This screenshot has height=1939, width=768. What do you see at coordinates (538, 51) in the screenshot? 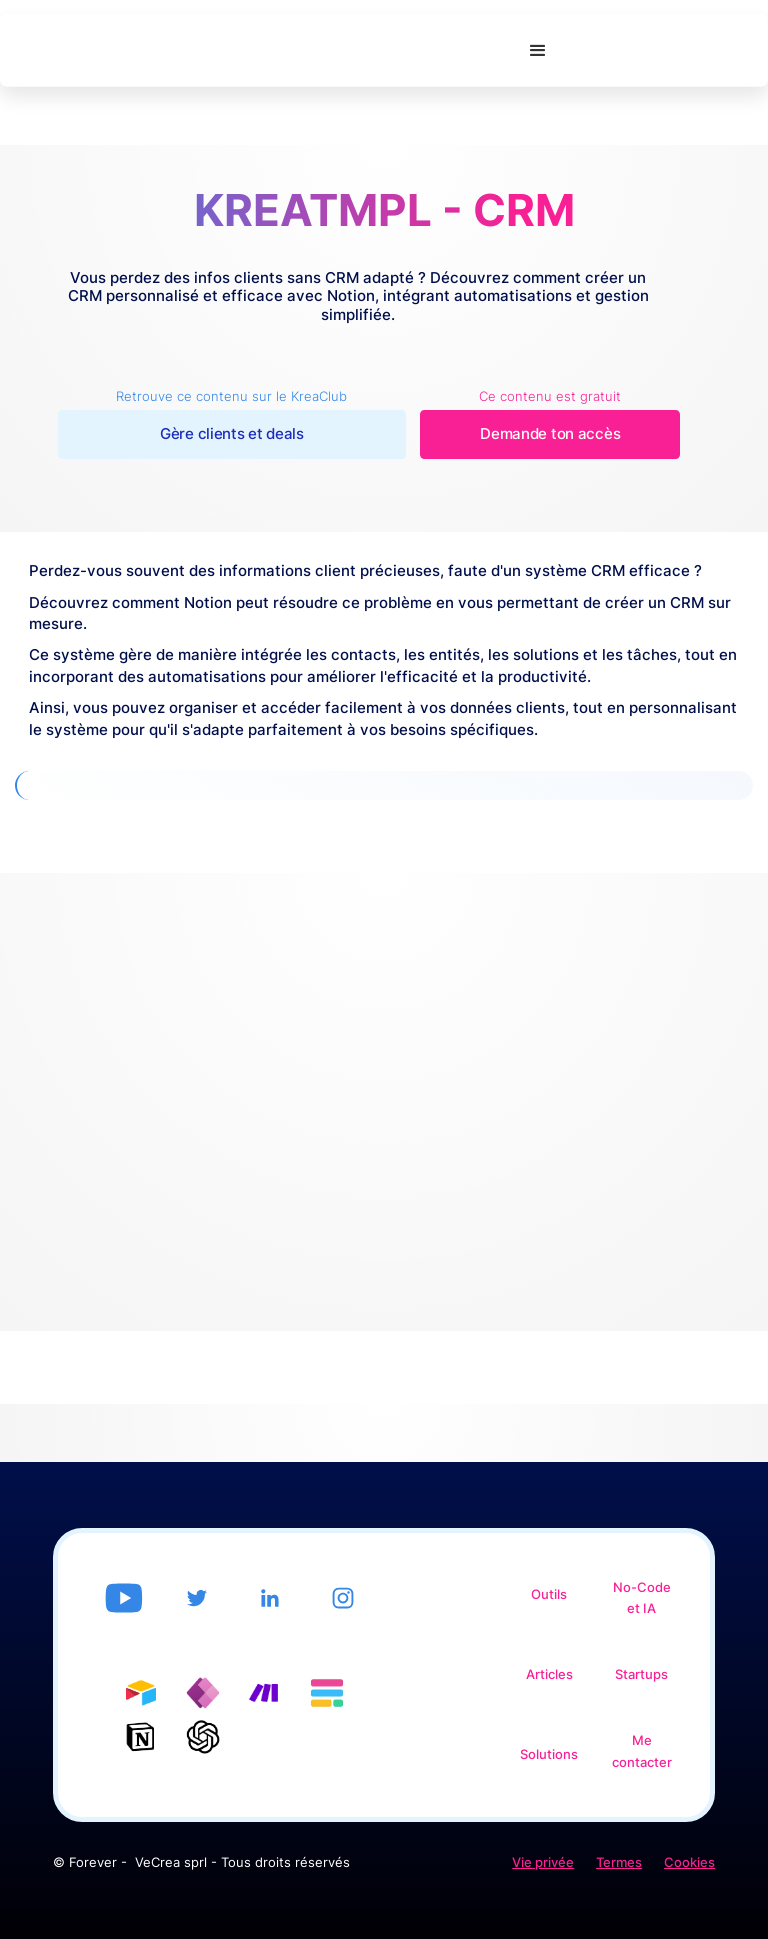
I see `[button]` at bounding box center [538, 51].